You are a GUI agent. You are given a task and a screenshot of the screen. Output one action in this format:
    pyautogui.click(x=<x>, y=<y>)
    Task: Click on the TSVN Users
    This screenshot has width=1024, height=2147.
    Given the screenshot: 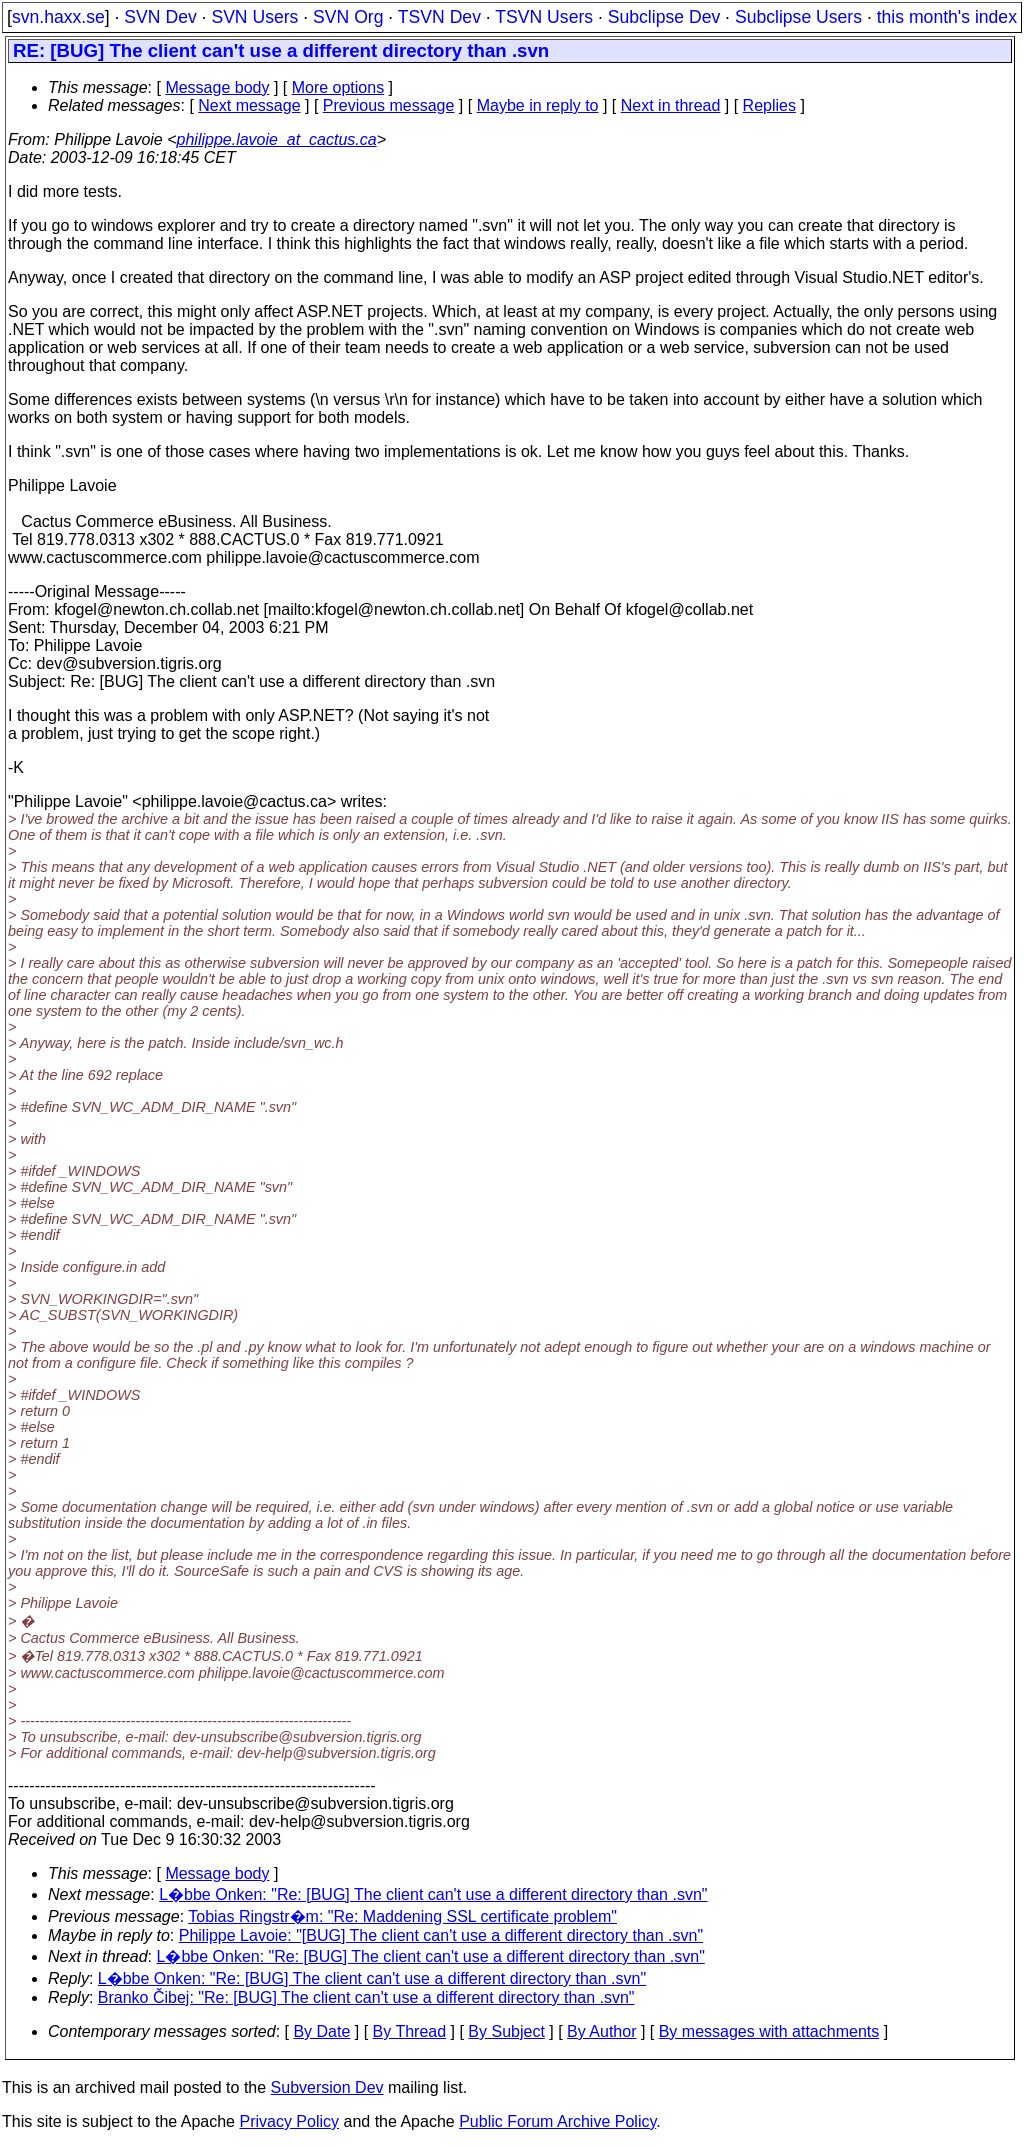 What is the action you would take?
    pyautogui.click(x=544, y=17)
    